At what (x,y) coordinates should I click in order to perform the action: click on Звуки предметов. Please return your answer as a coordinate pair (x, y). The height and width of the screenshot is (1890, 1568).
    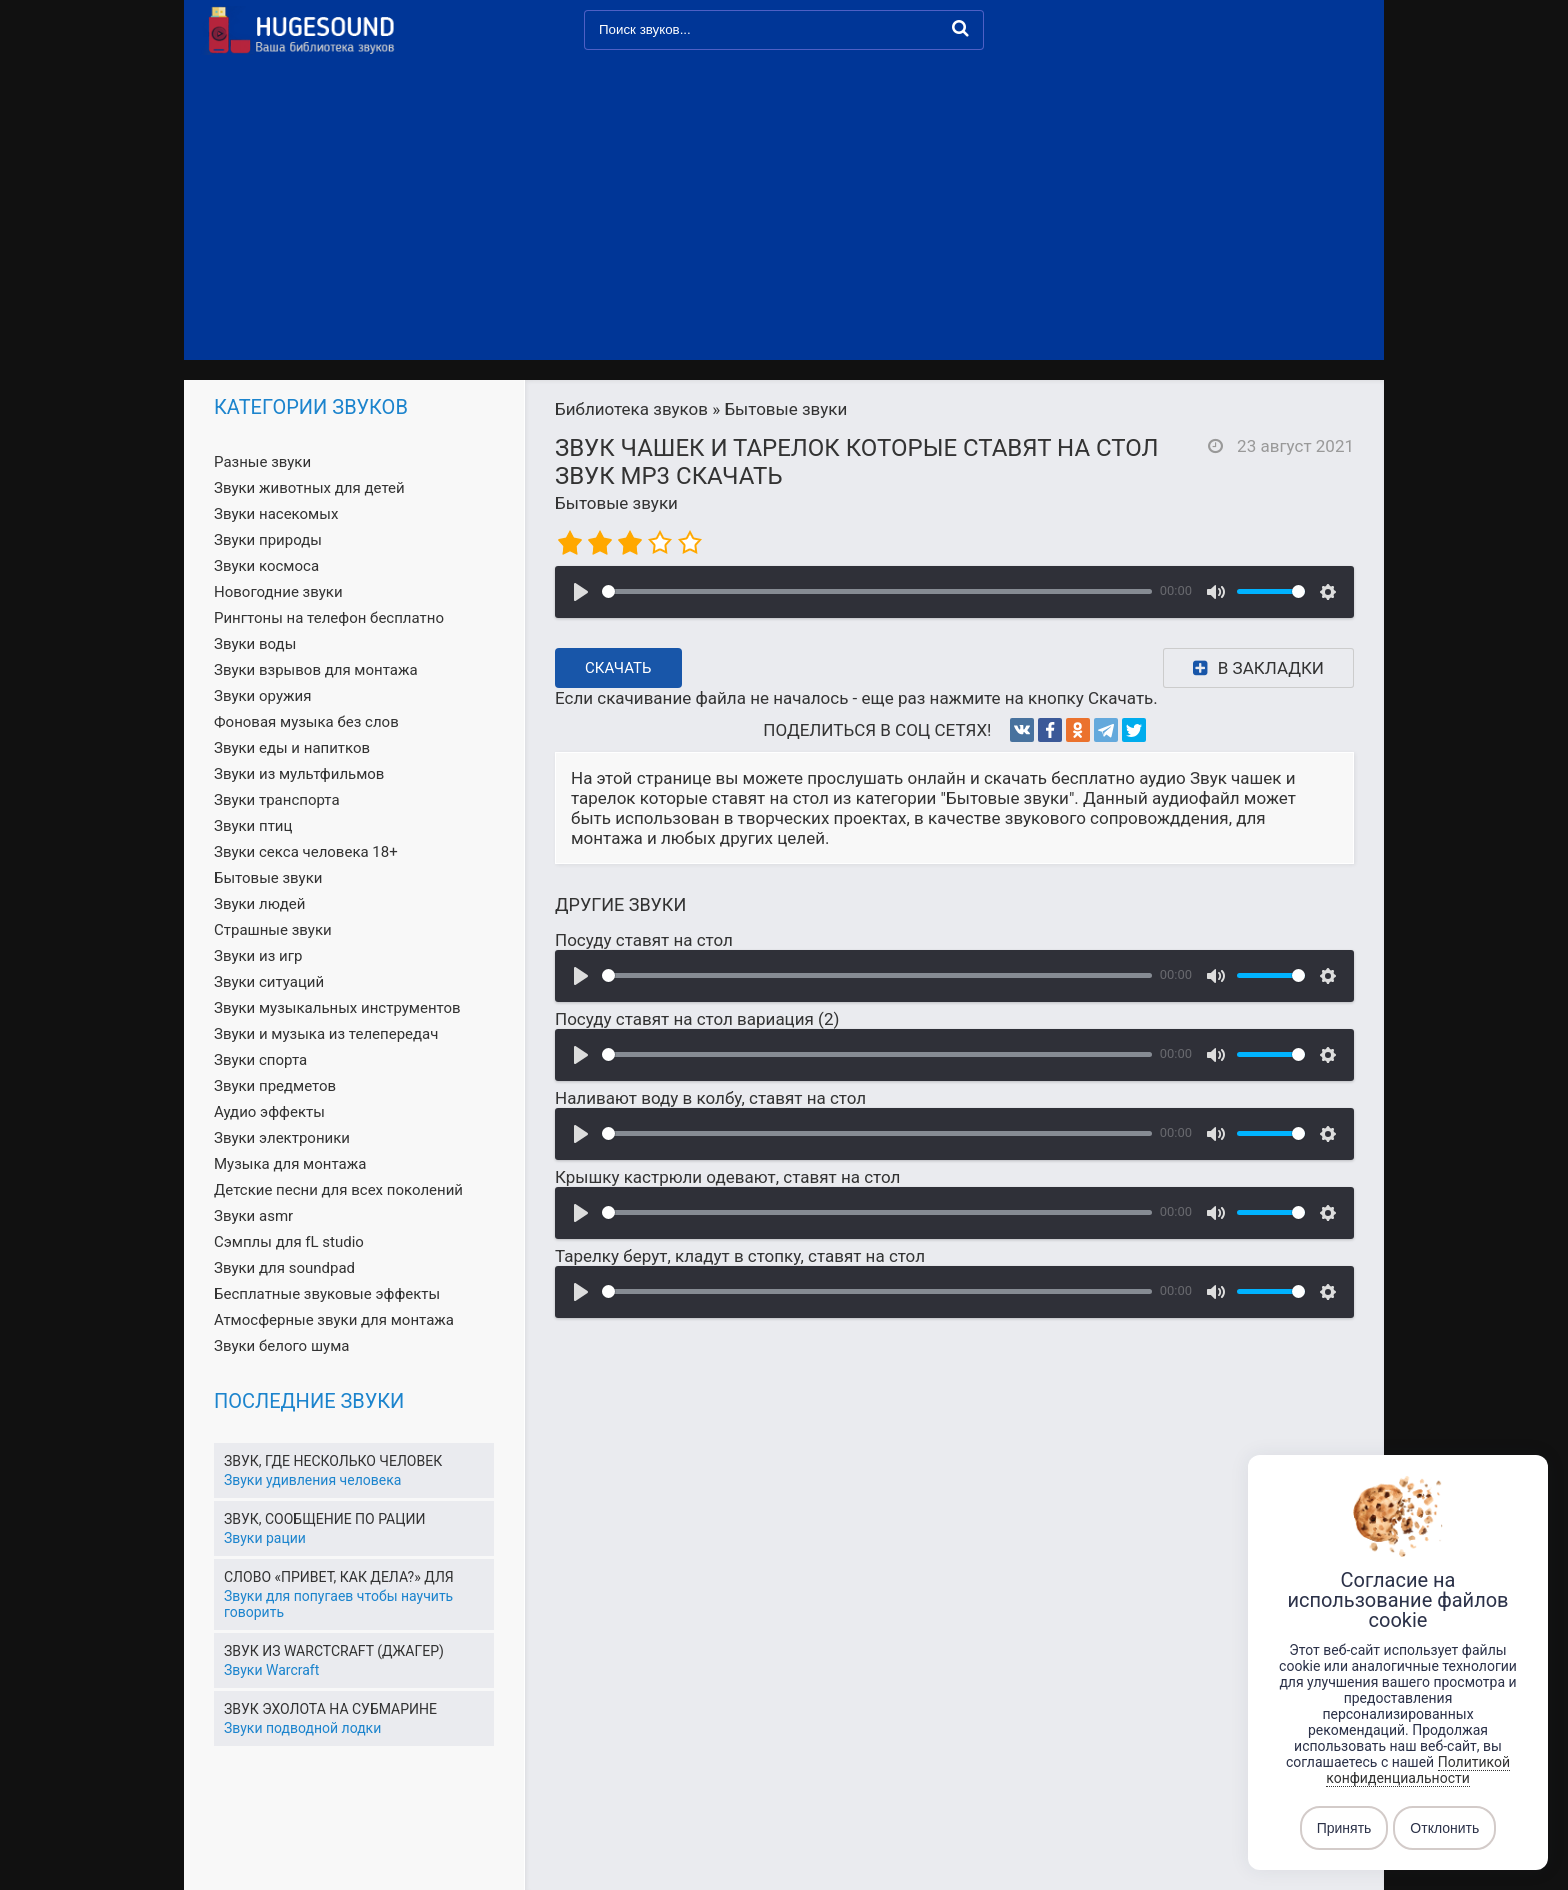
    Looking at the image, I should click on (275, 1086).